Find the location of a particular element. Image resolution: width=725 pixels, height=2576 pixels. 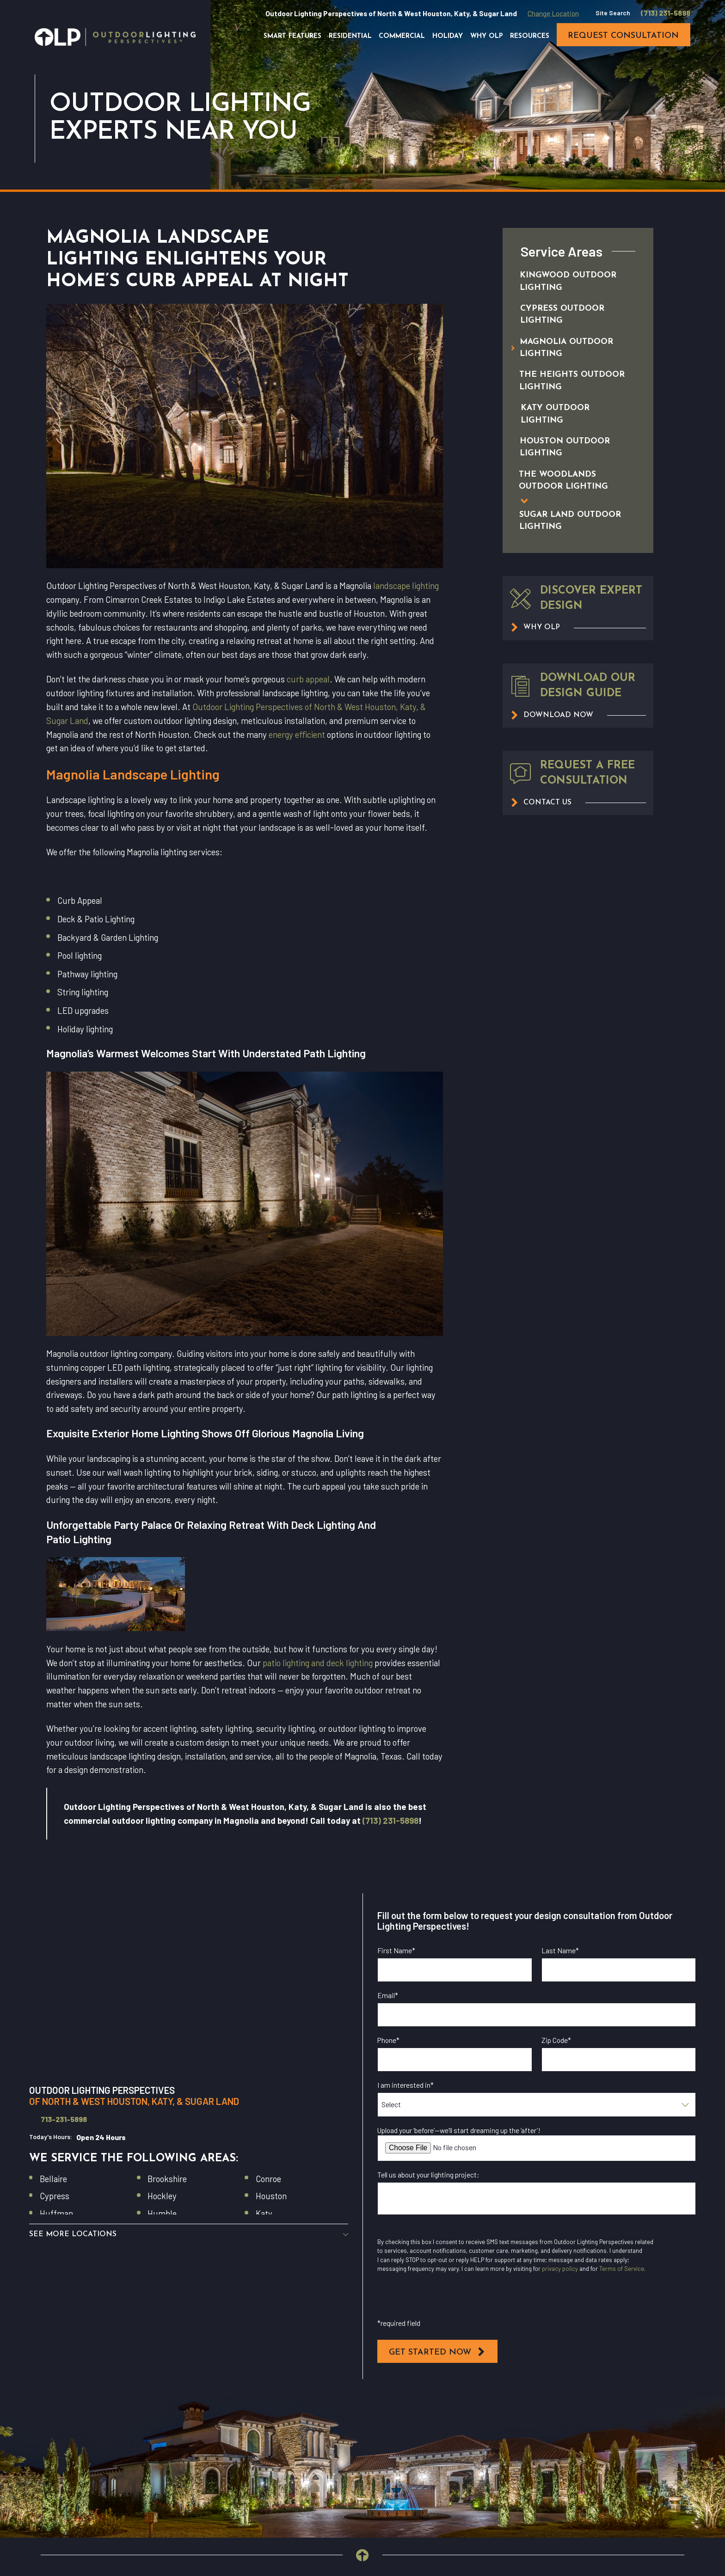

First Name* is located at coordinates (396, 1950).